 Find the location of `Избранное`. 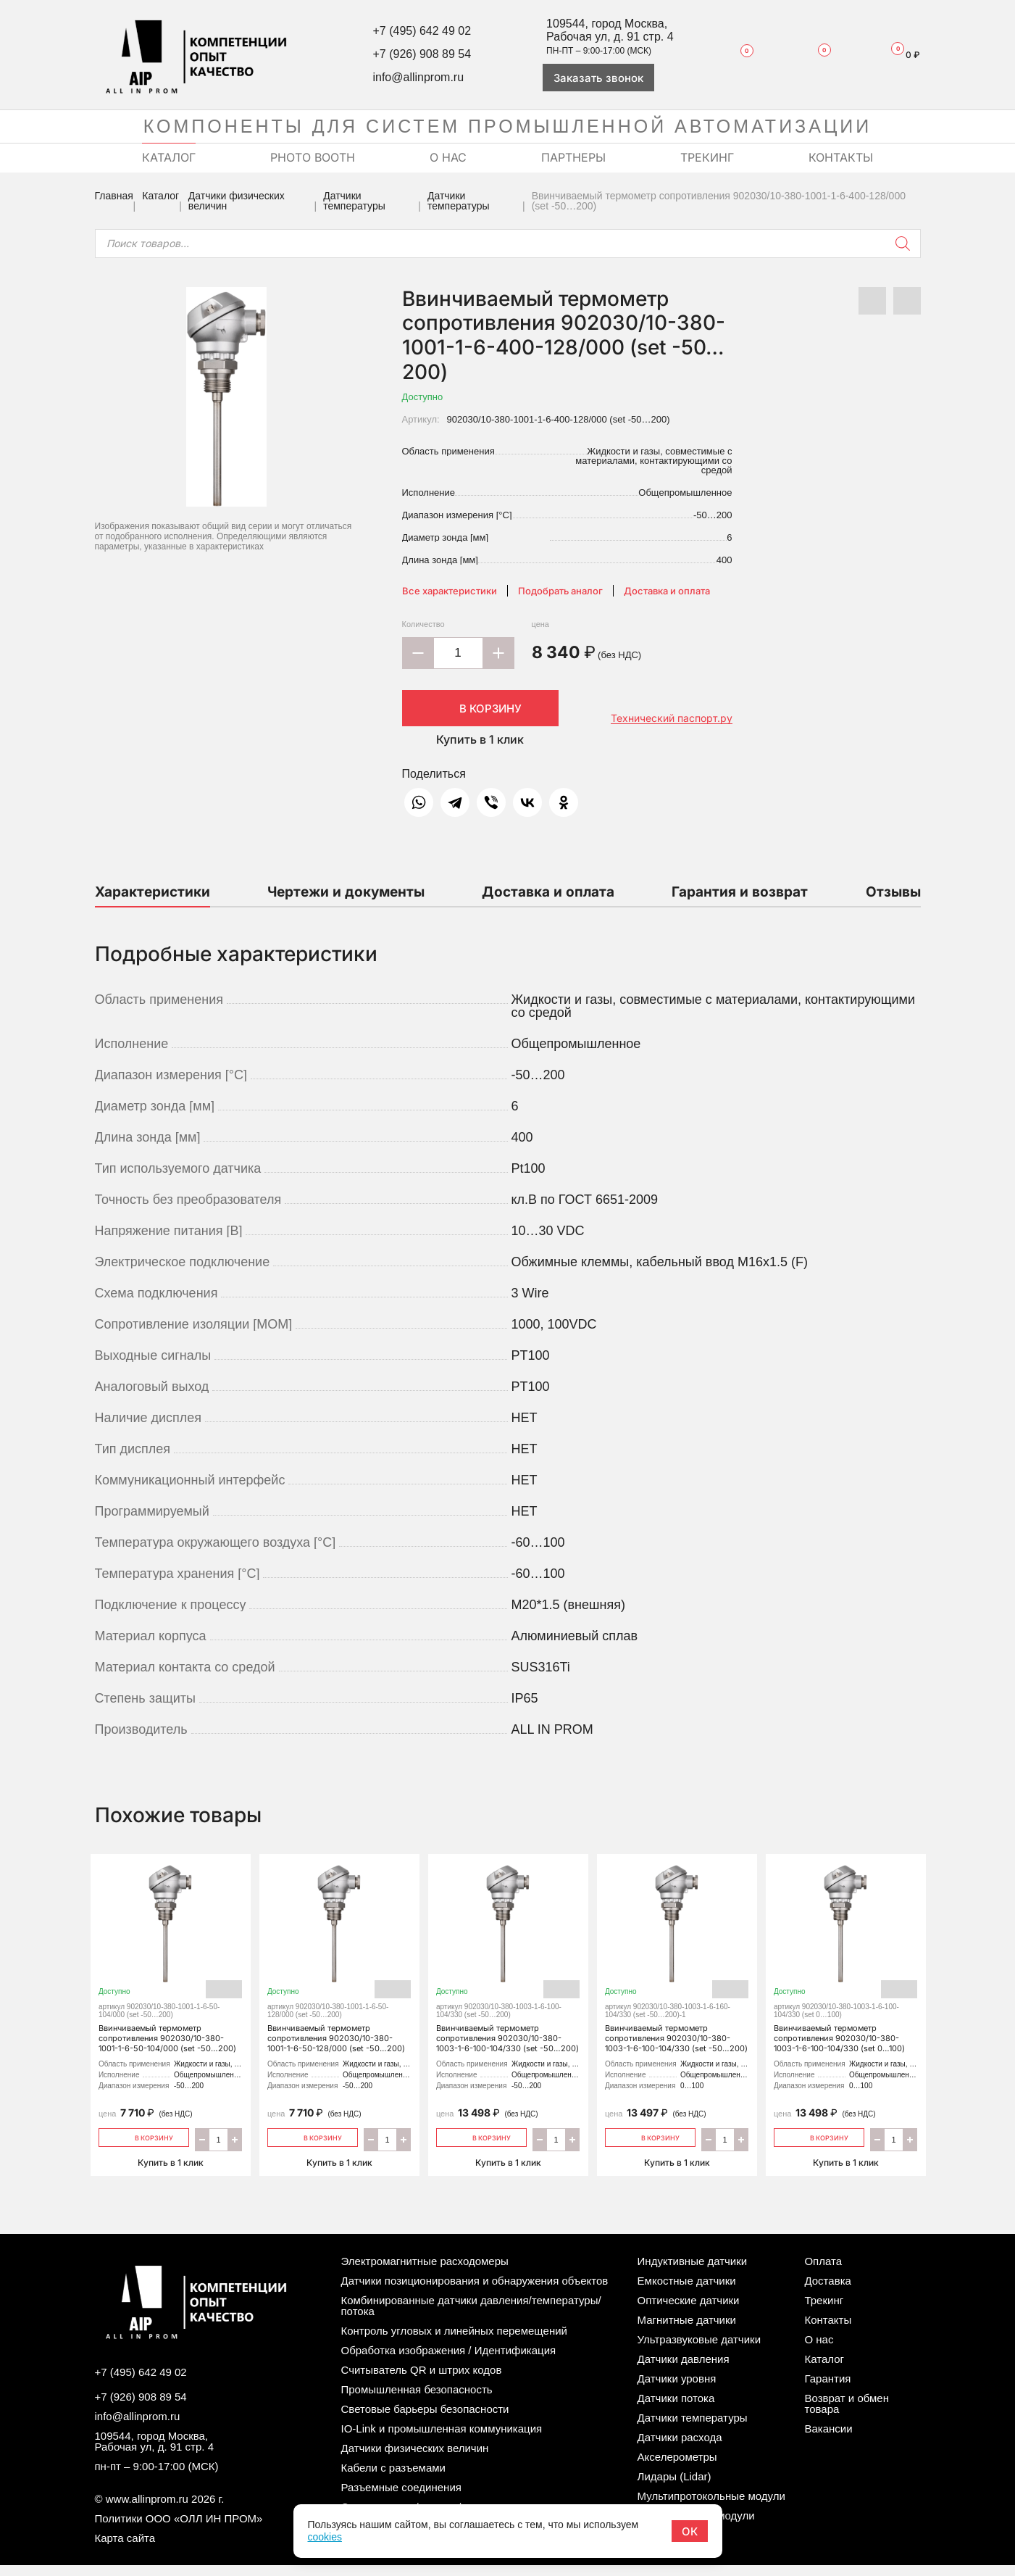

Избранное is located at coordinates (739, 54).